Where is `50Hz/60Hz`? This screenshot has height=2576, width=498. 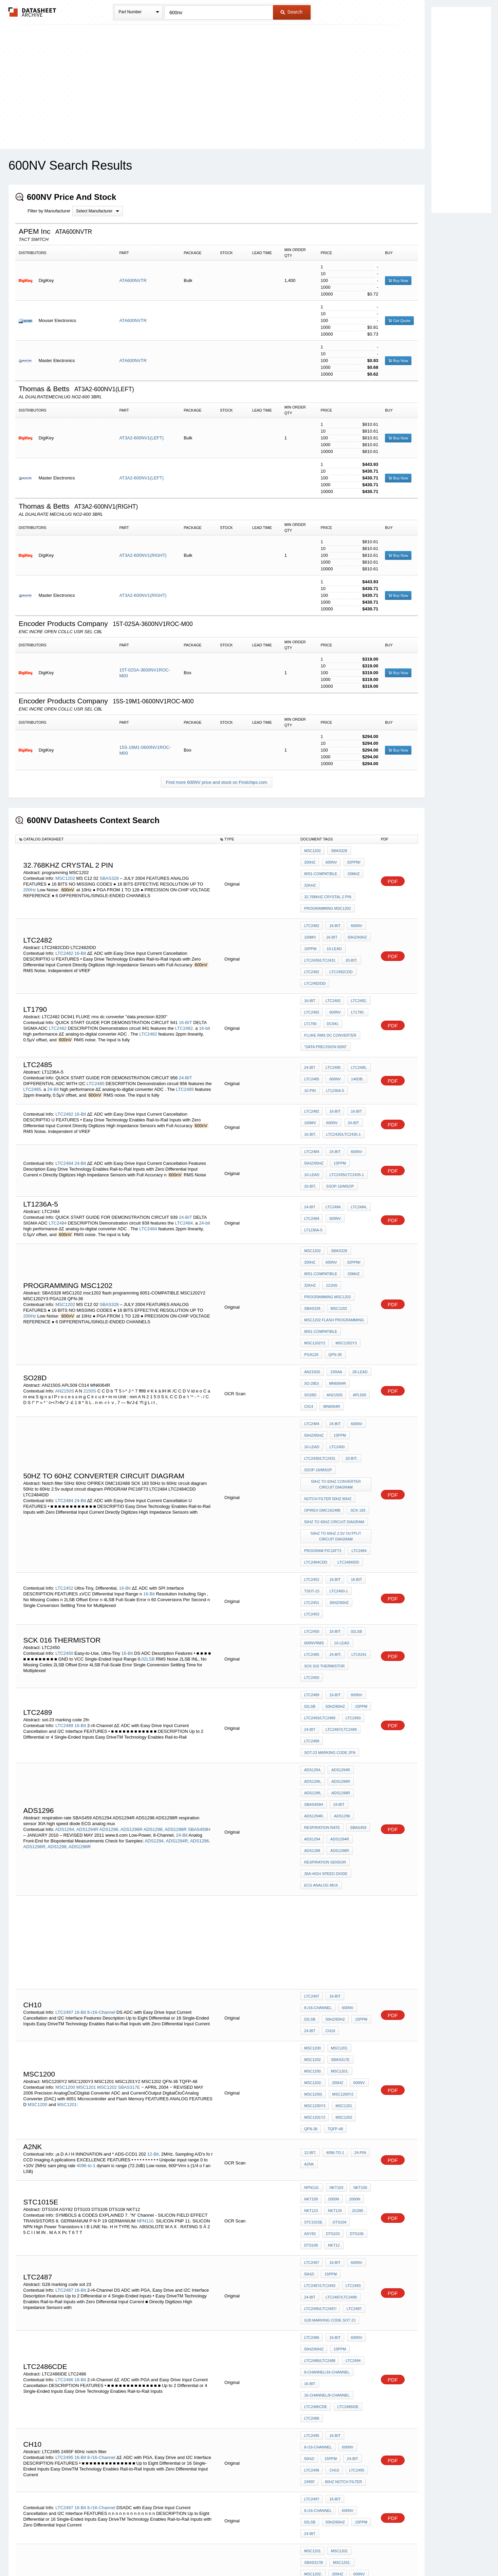 50Hz/60Hz is located at coordinates (354, 920).